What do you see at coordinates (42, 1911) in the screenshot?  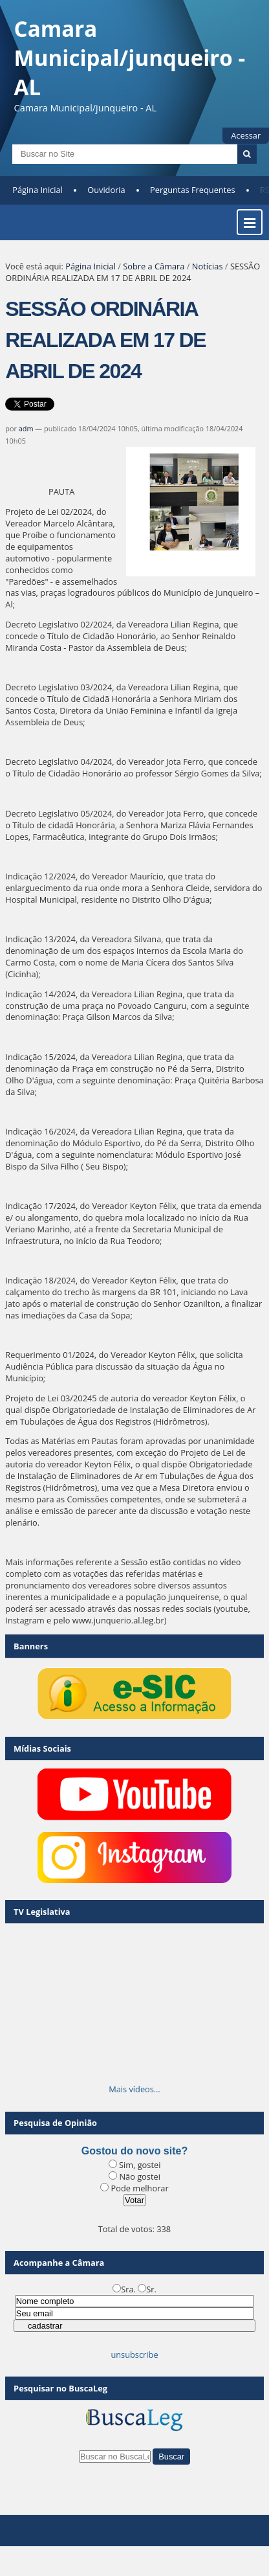 I see `TV Legislativa` at bounding box center [42, 1911].